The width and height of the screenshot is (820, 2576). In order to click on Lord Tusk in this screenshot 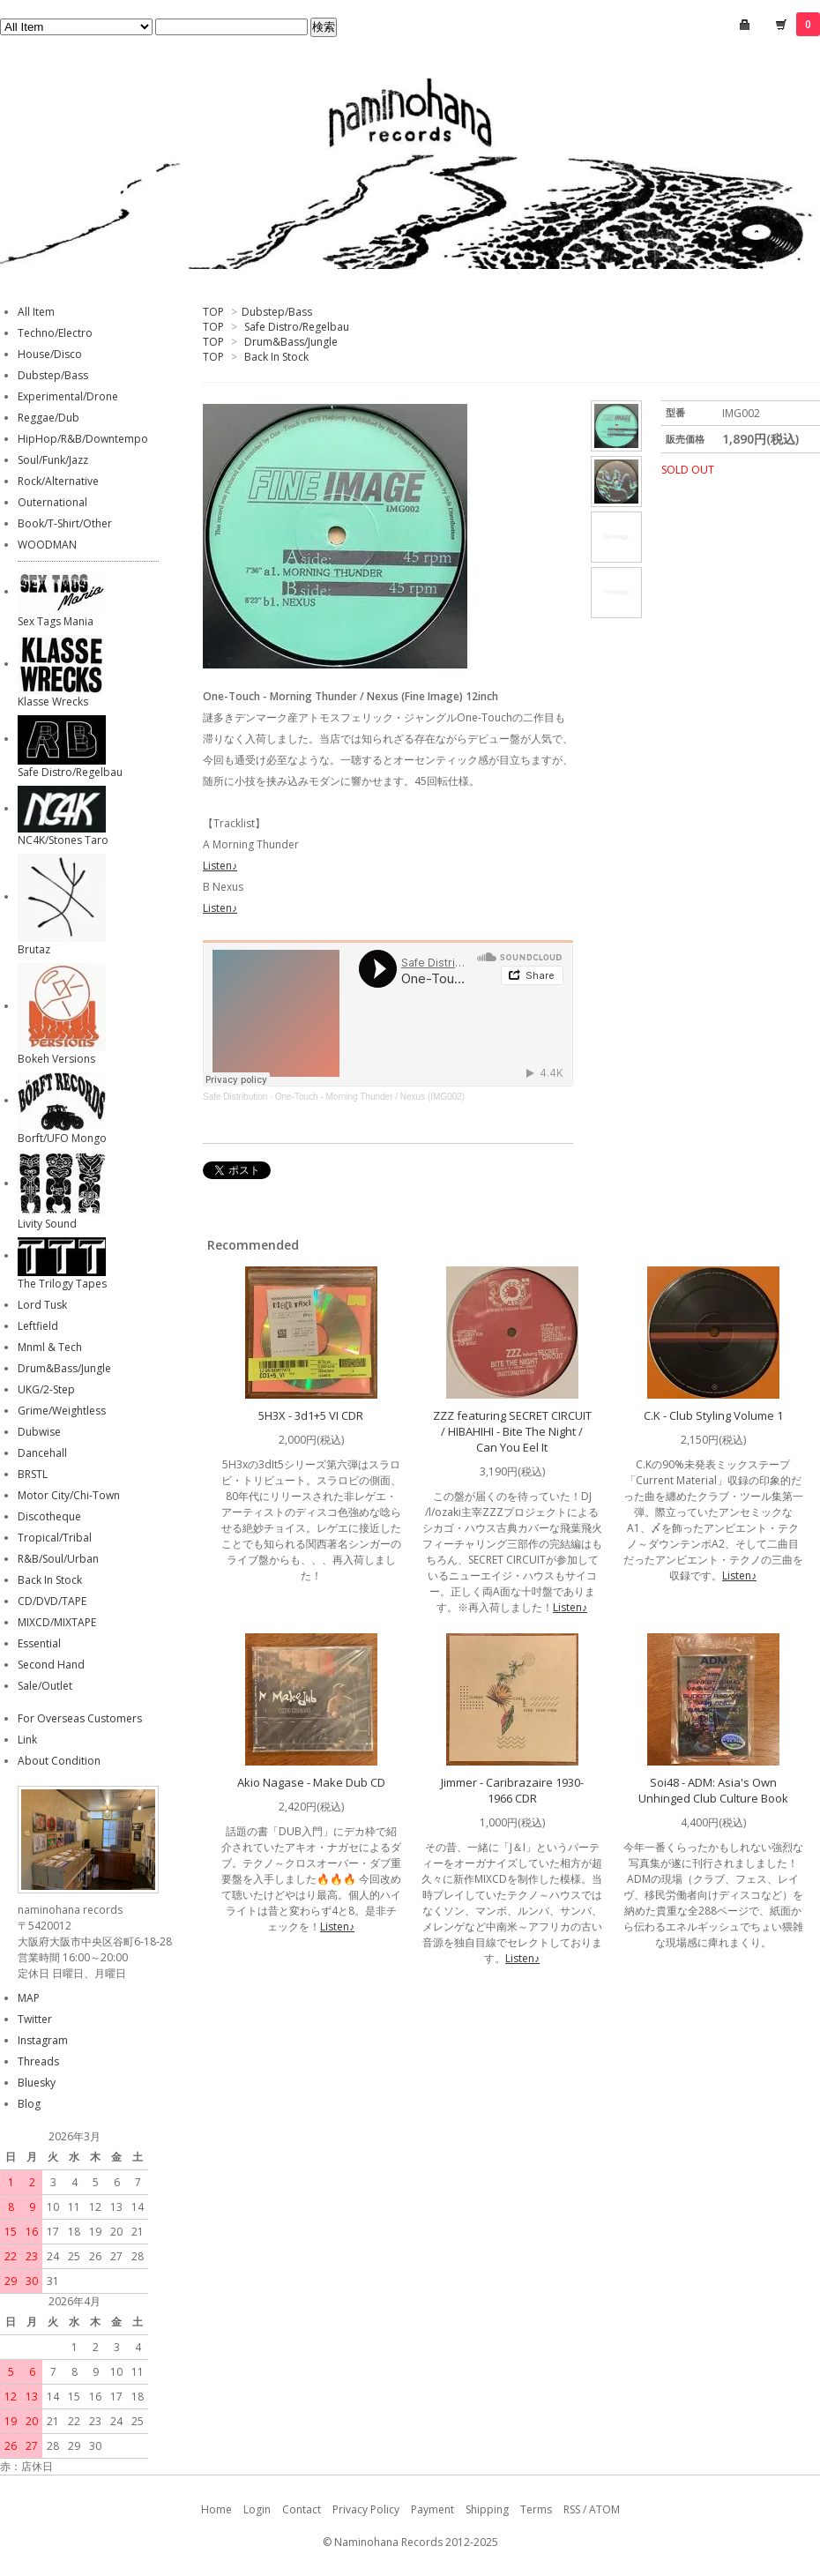, I will do `click(42, 1304)`.